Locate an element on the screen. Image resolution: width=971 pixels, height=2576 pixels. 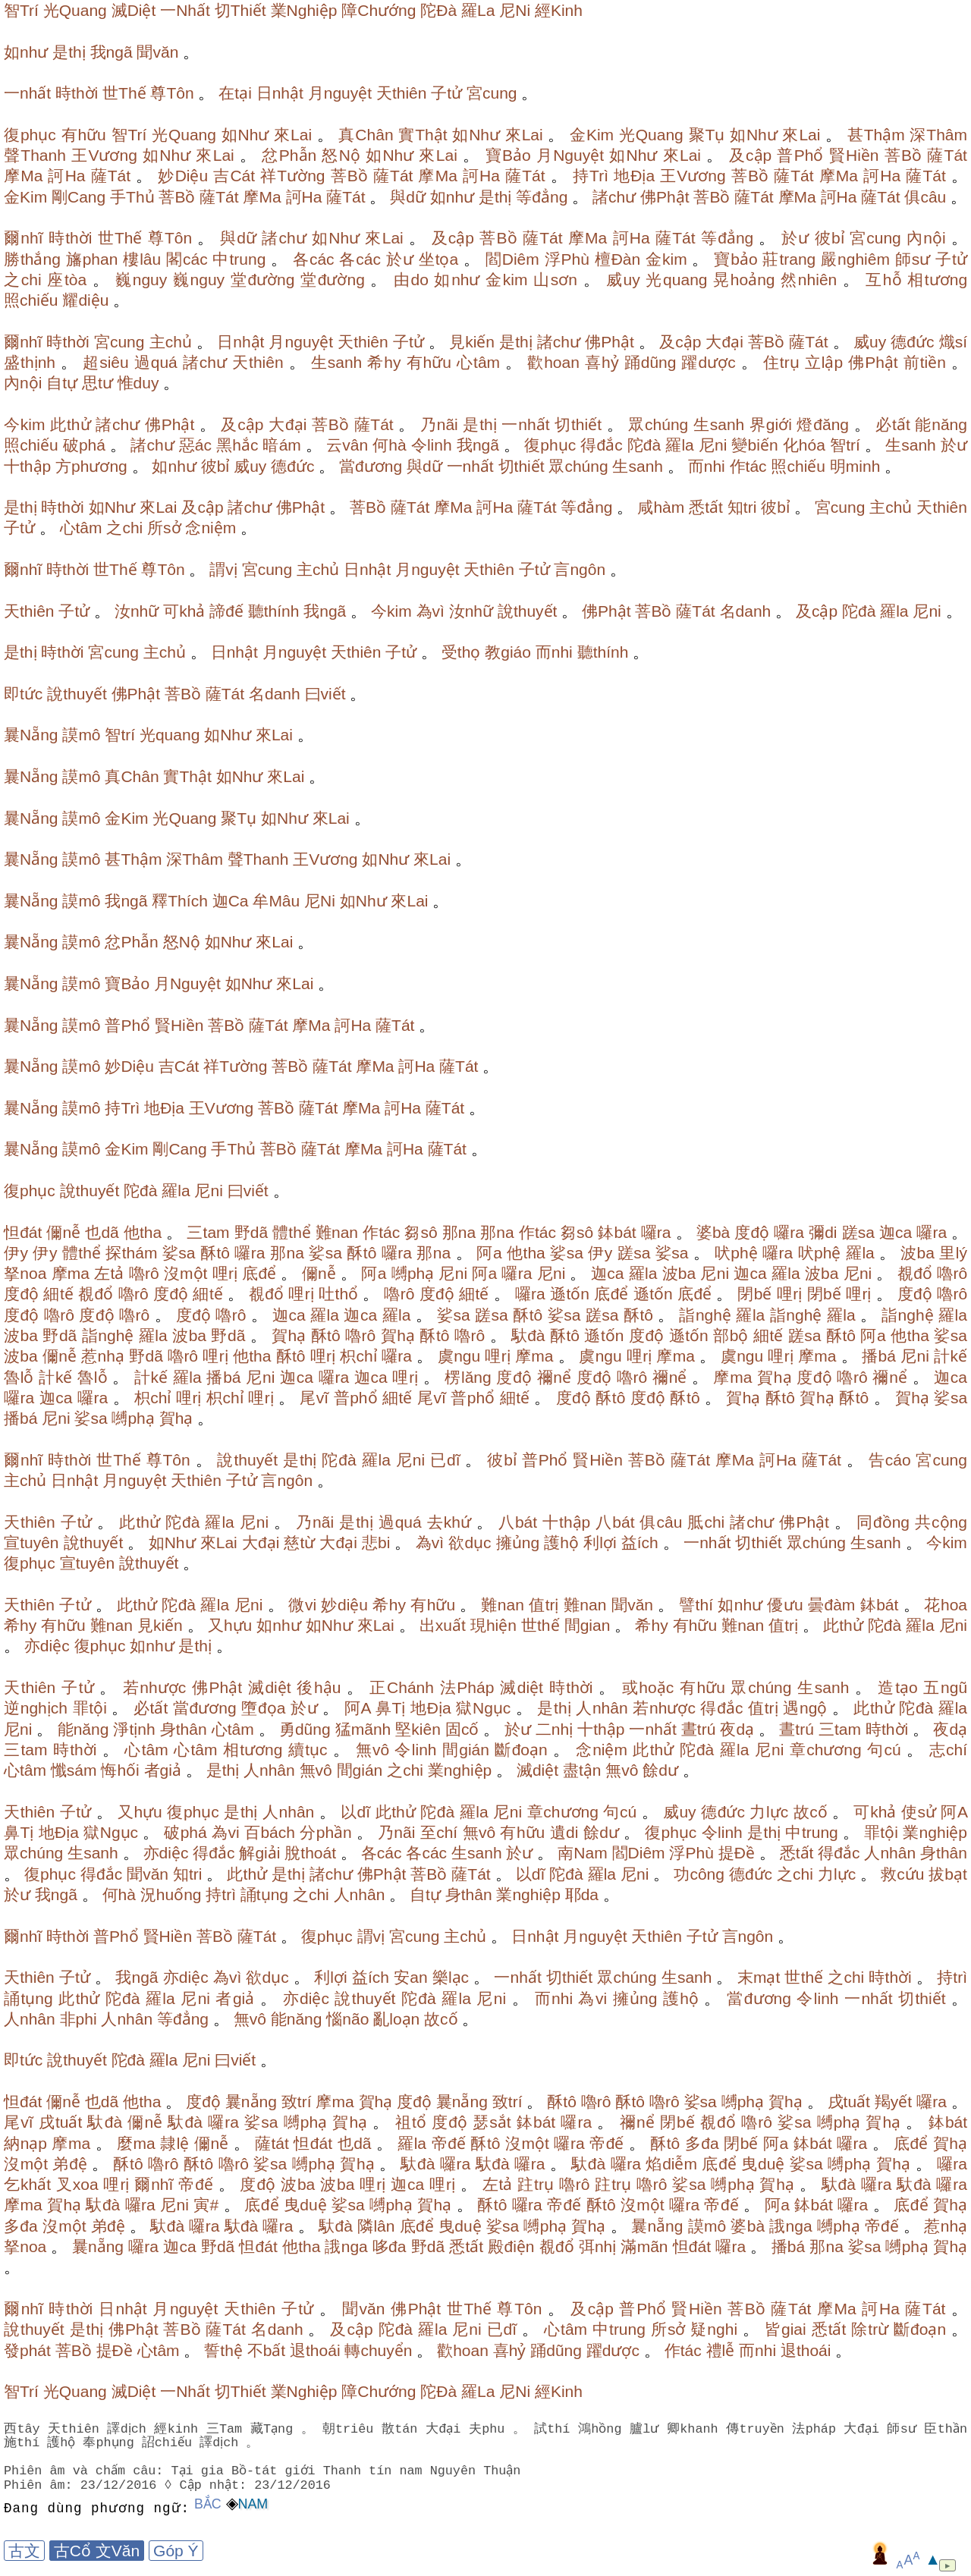
迦Ca is located at coordinates (230, 900).